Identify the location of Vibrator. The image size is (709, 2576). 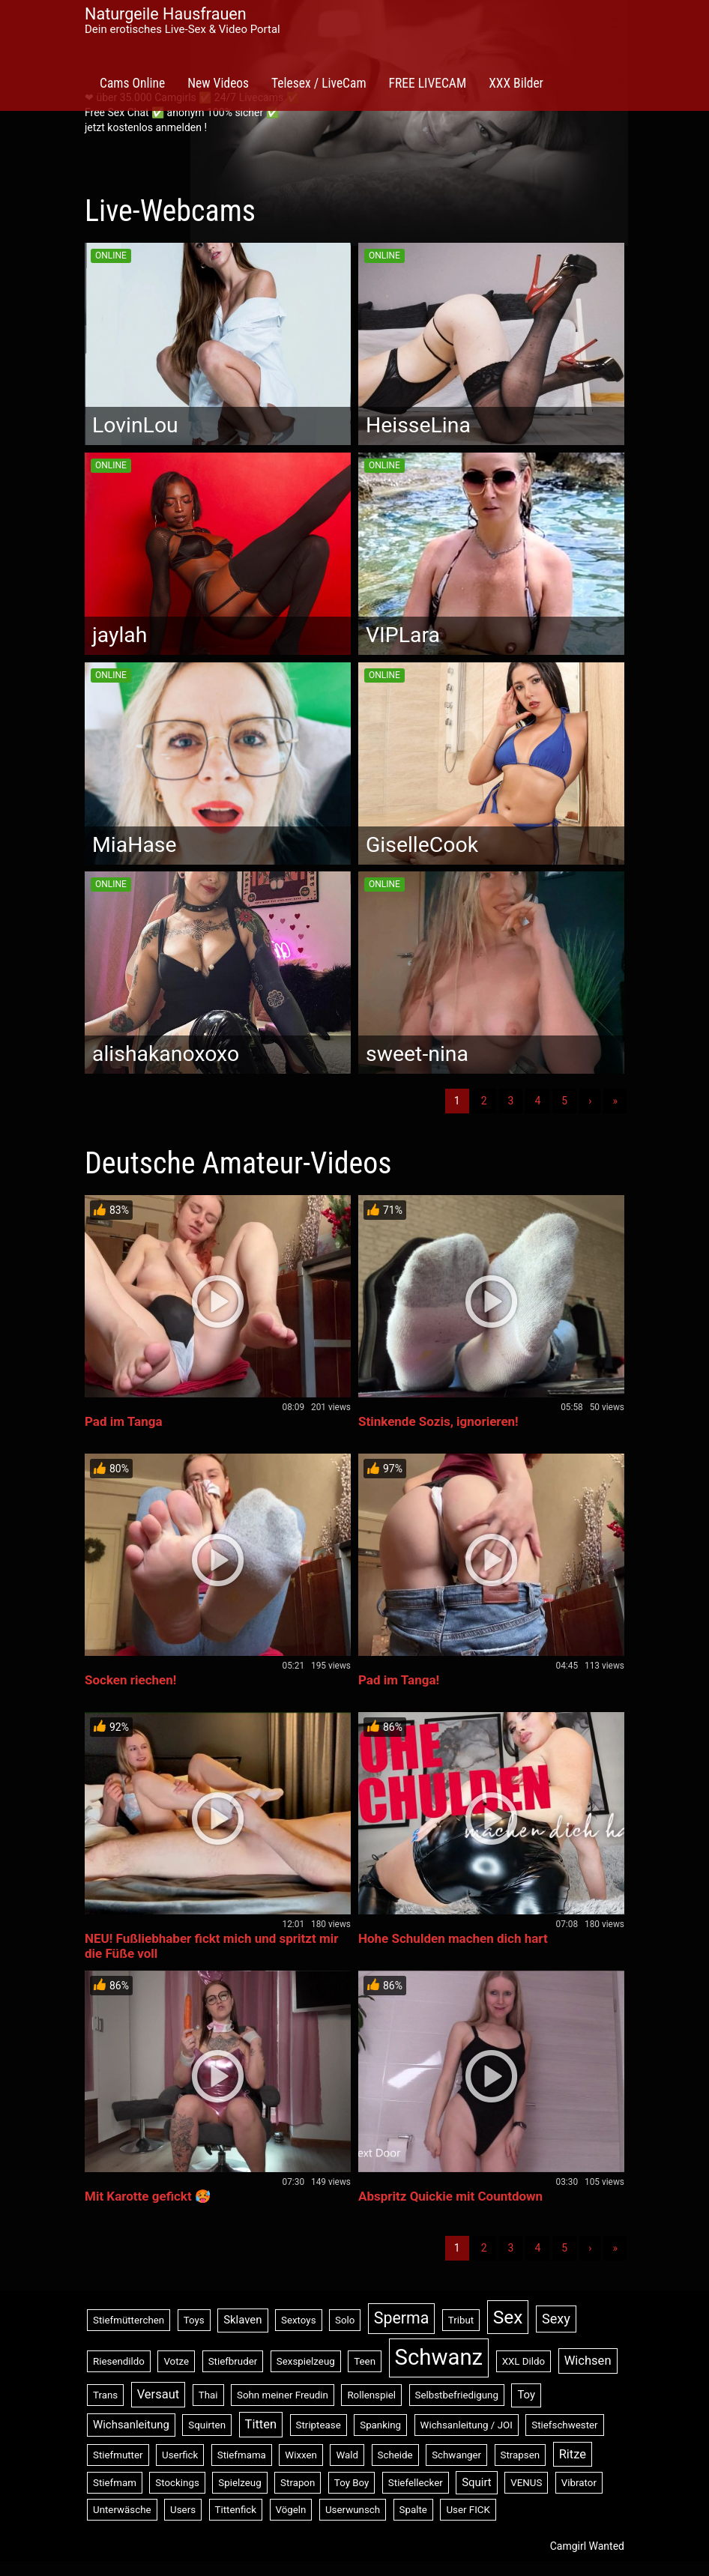
(579, 2482).